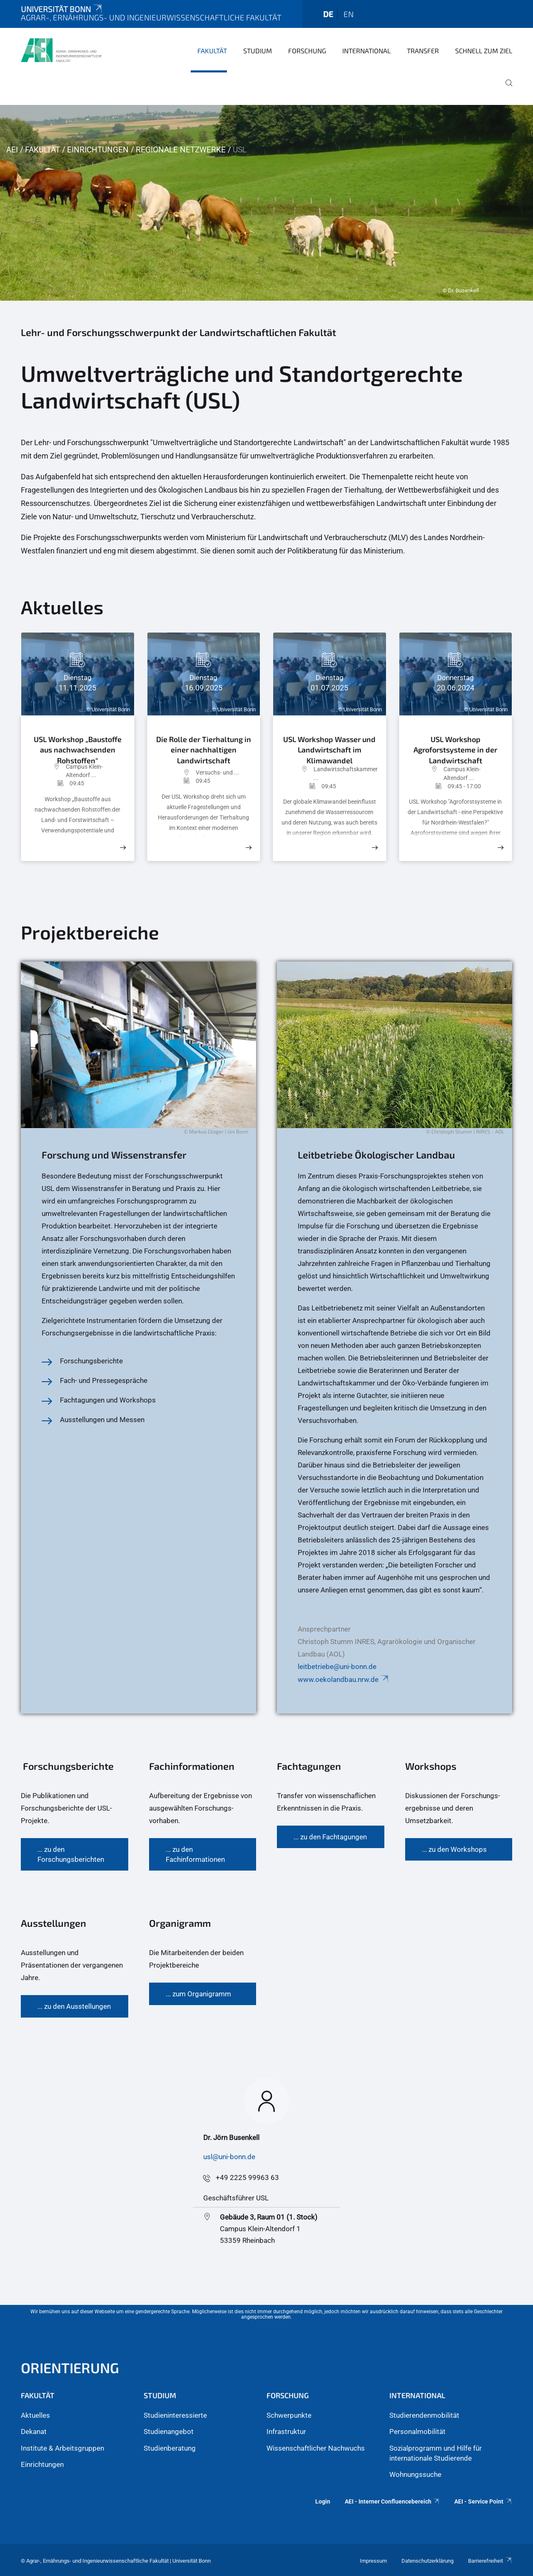 This screenshot has width=533, height=2576. Describe the element at coordinates (349, 14) in the screenshot. I see `en` at that location.